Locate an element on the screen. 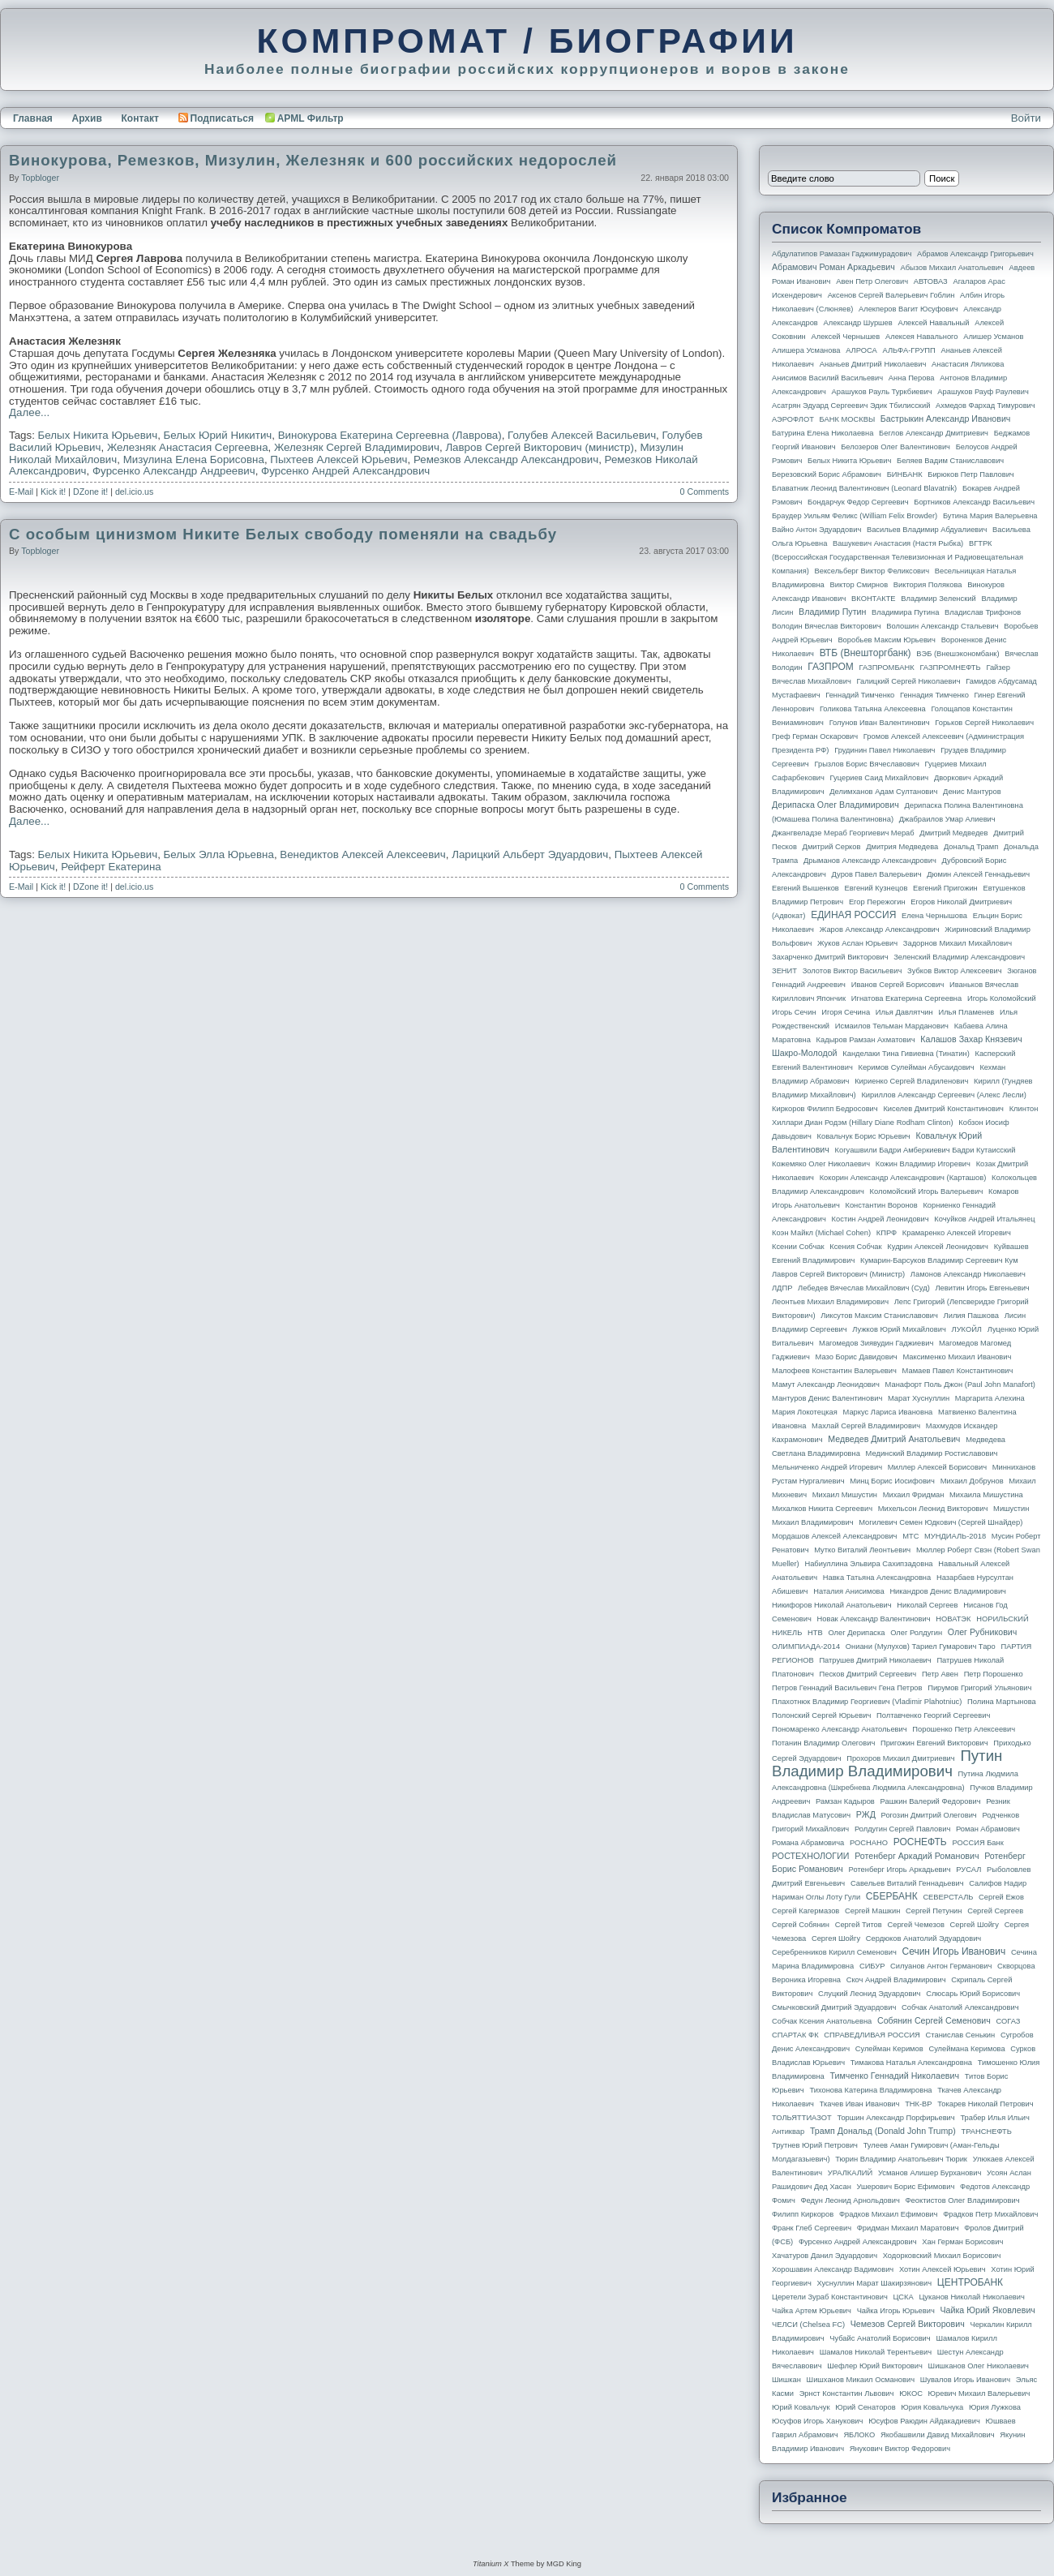 This screenshot has height=2576, width=1054. БАНК МОСКВЫ is located at coordinates (848, 419).